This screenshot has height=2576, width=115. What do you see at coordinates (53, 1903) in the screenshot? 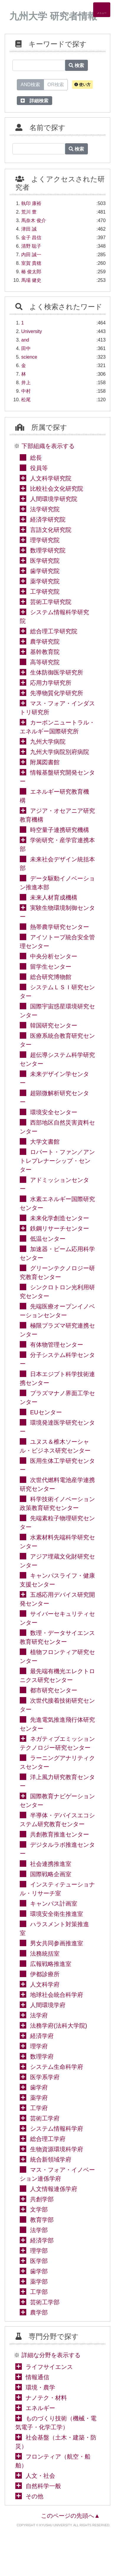
I see `キャンパス計画室` at bounding box center [53, 1903].